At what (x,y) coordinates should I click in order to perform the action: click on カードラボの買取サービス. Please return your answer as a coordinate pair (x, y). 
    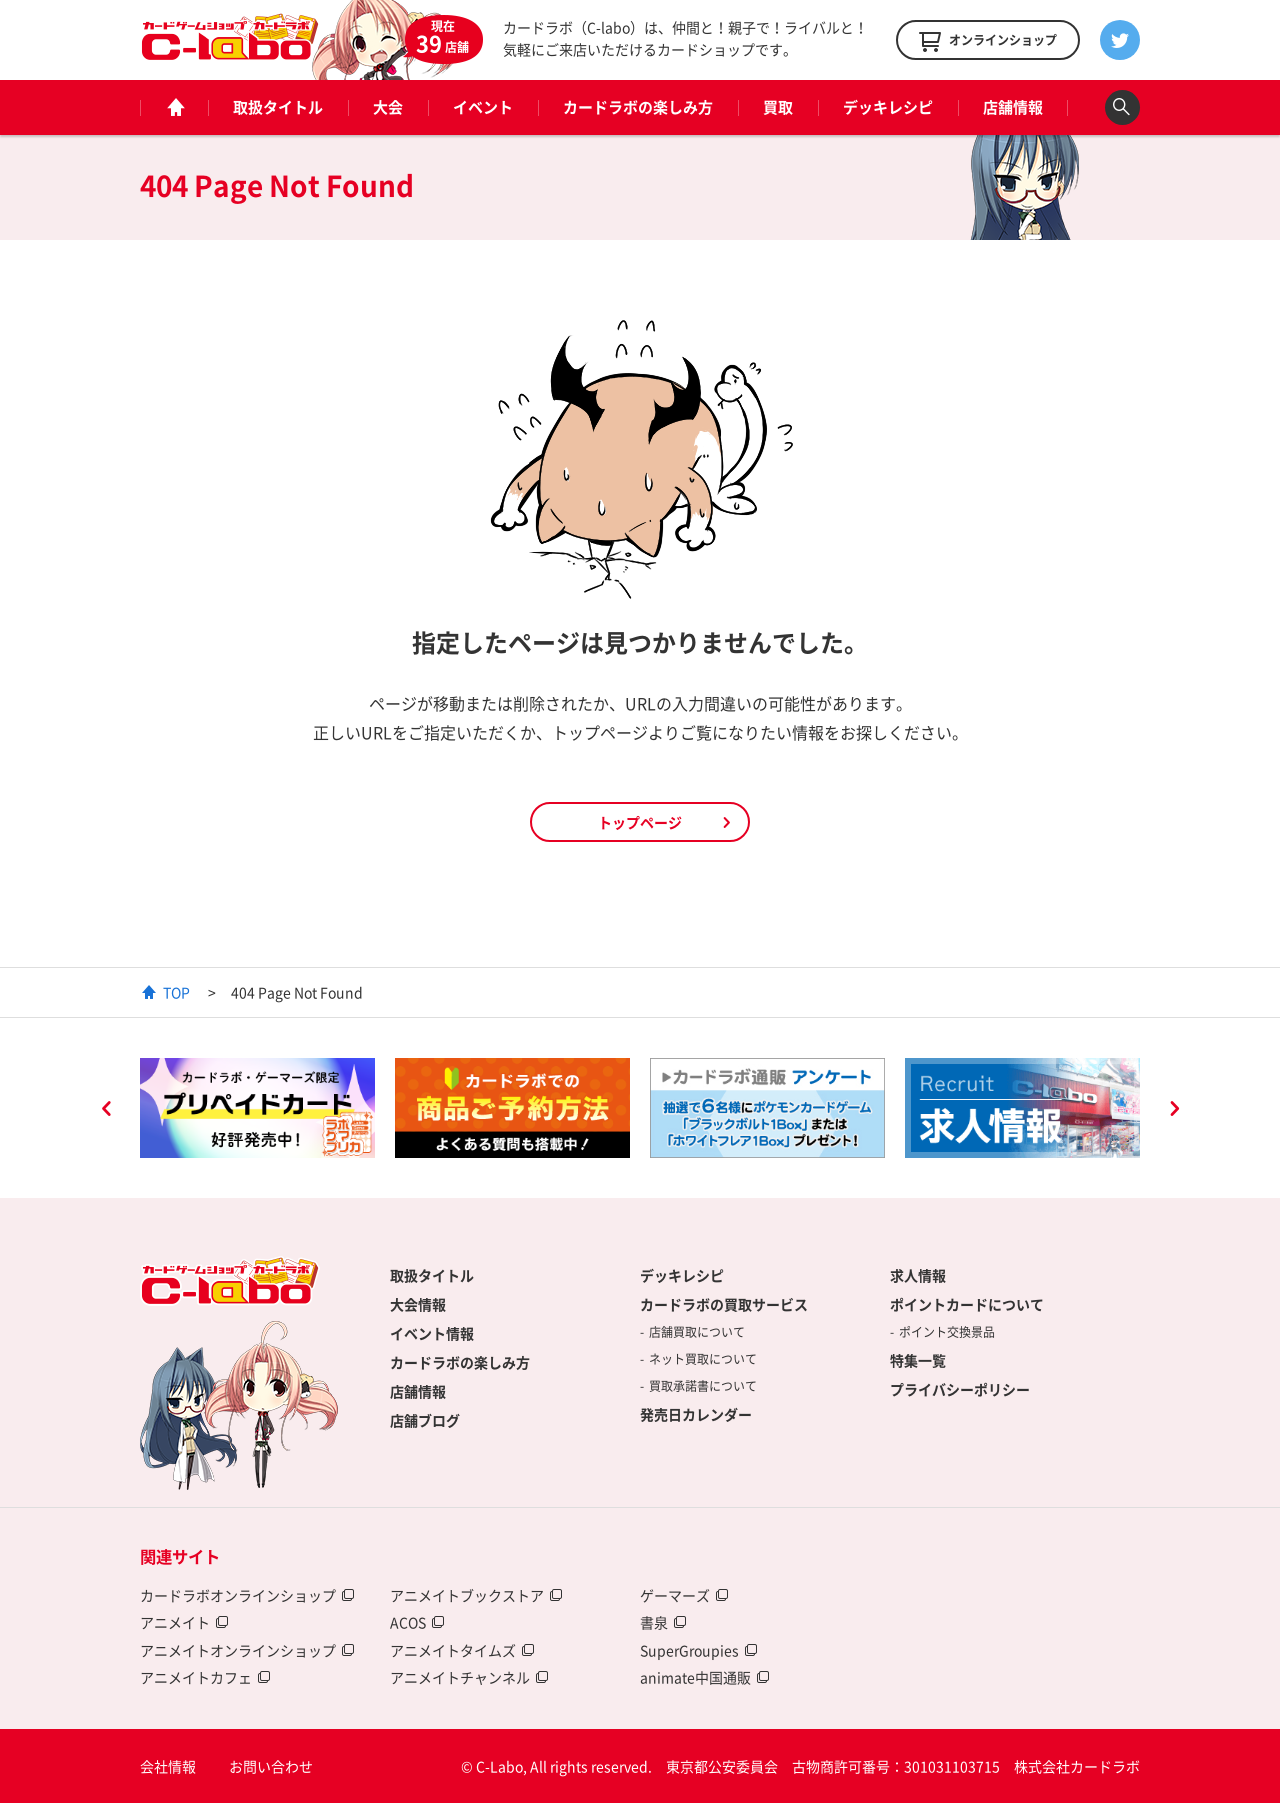
    Looking at the image, I should click on (724, 1304).